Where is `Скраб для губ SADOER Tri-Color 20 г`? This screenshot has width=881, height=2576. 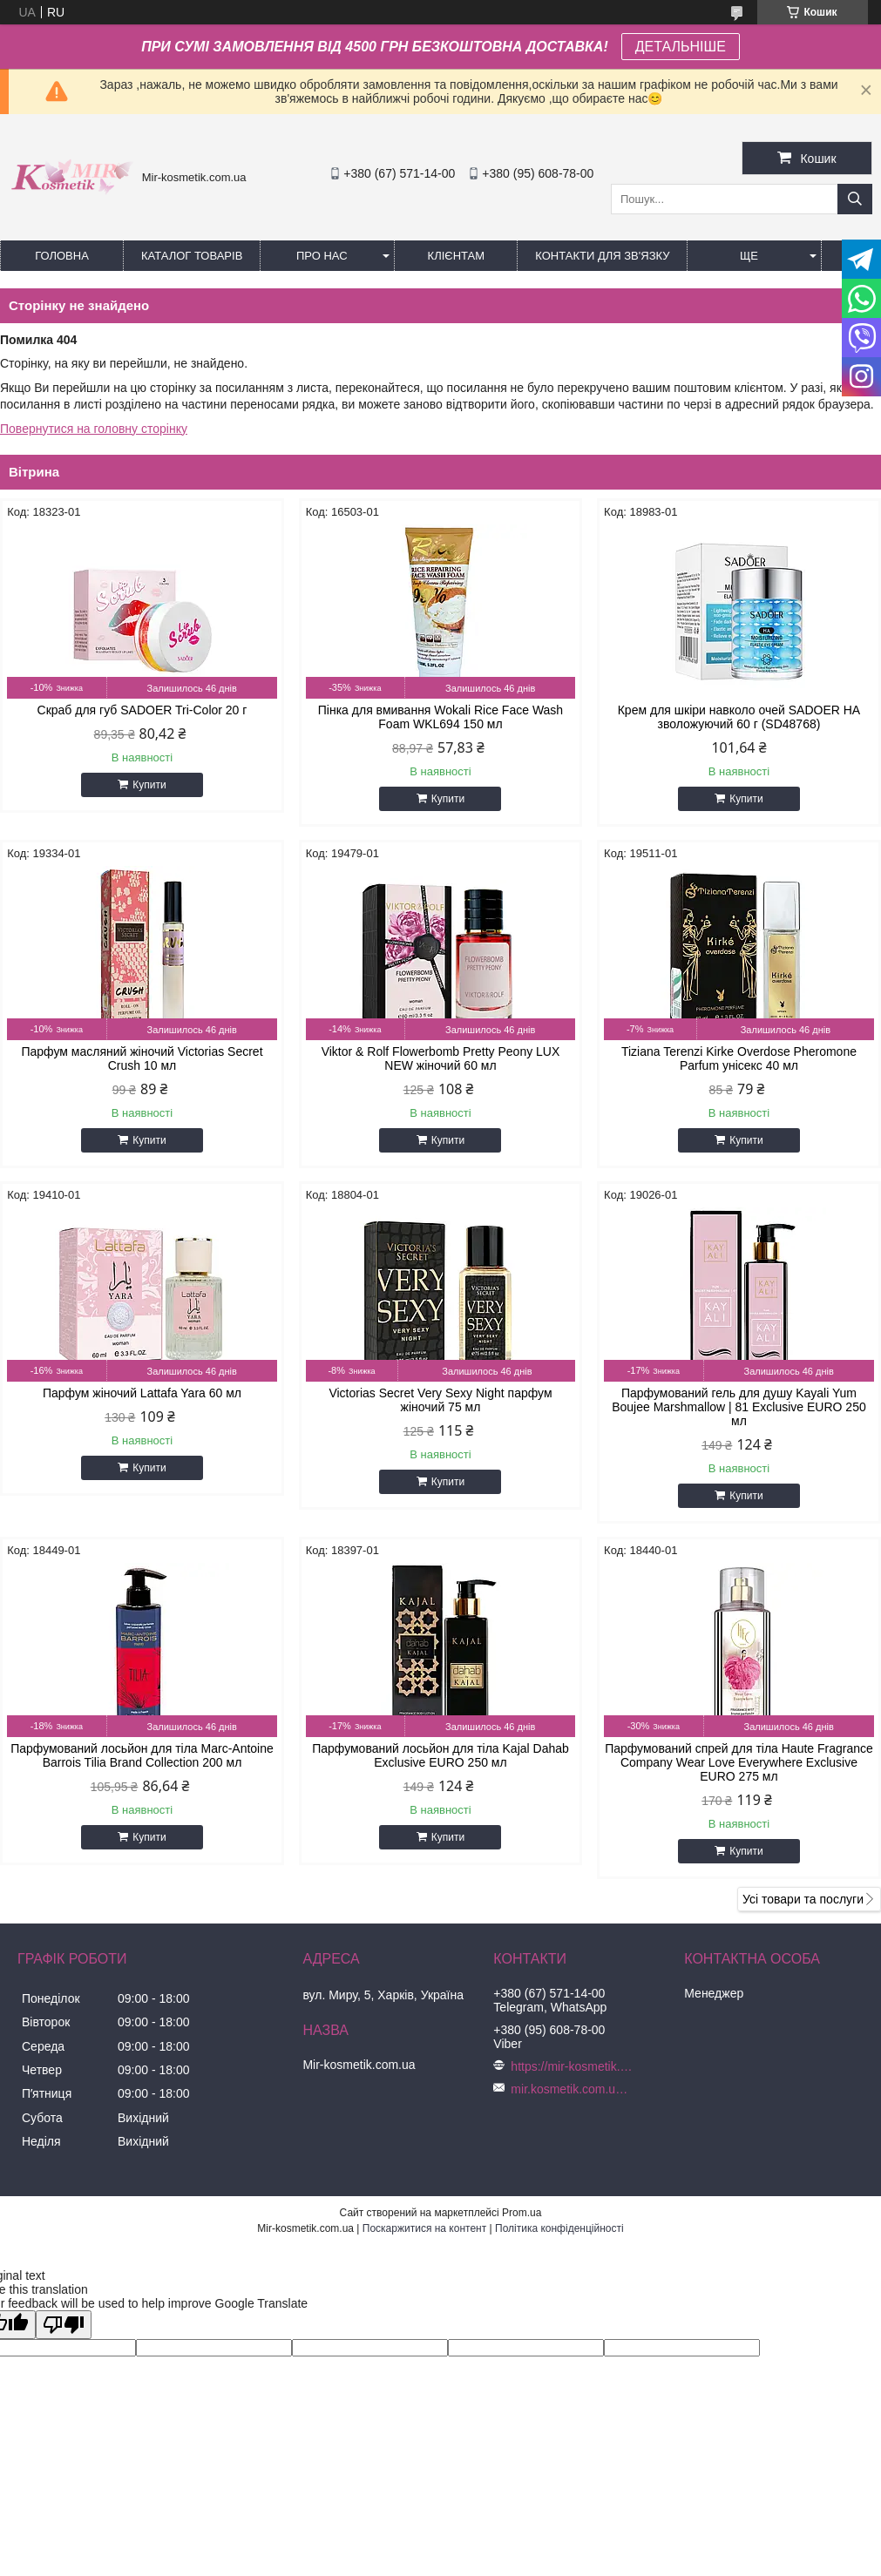
Скраб для губ SADOER Tri-Color 20 г is located at coordinates (142, 710).